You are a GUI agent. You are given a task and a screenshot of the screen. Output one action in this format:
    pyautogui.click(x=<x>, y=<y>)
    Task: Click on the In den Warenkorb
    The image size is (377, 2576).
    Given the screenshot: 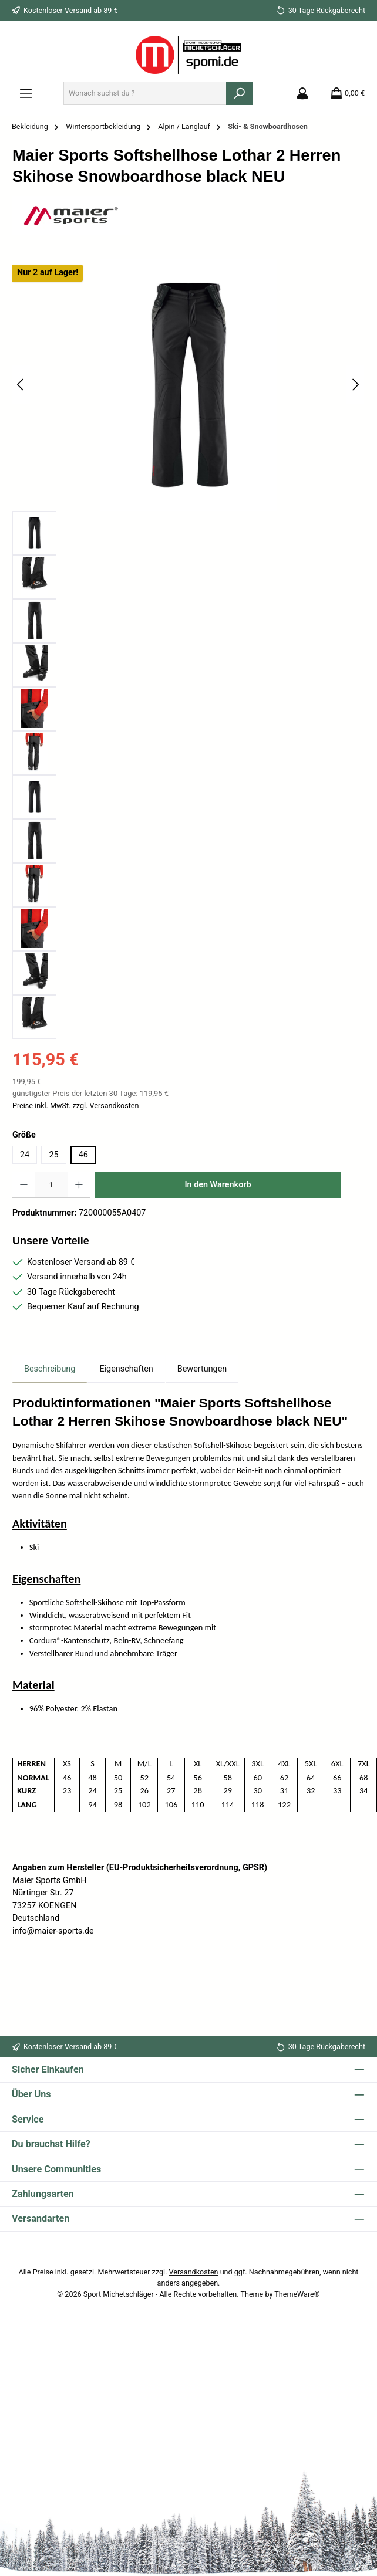 What is the action you would take?
    pyautogui.click(x=217, y=1185)
    